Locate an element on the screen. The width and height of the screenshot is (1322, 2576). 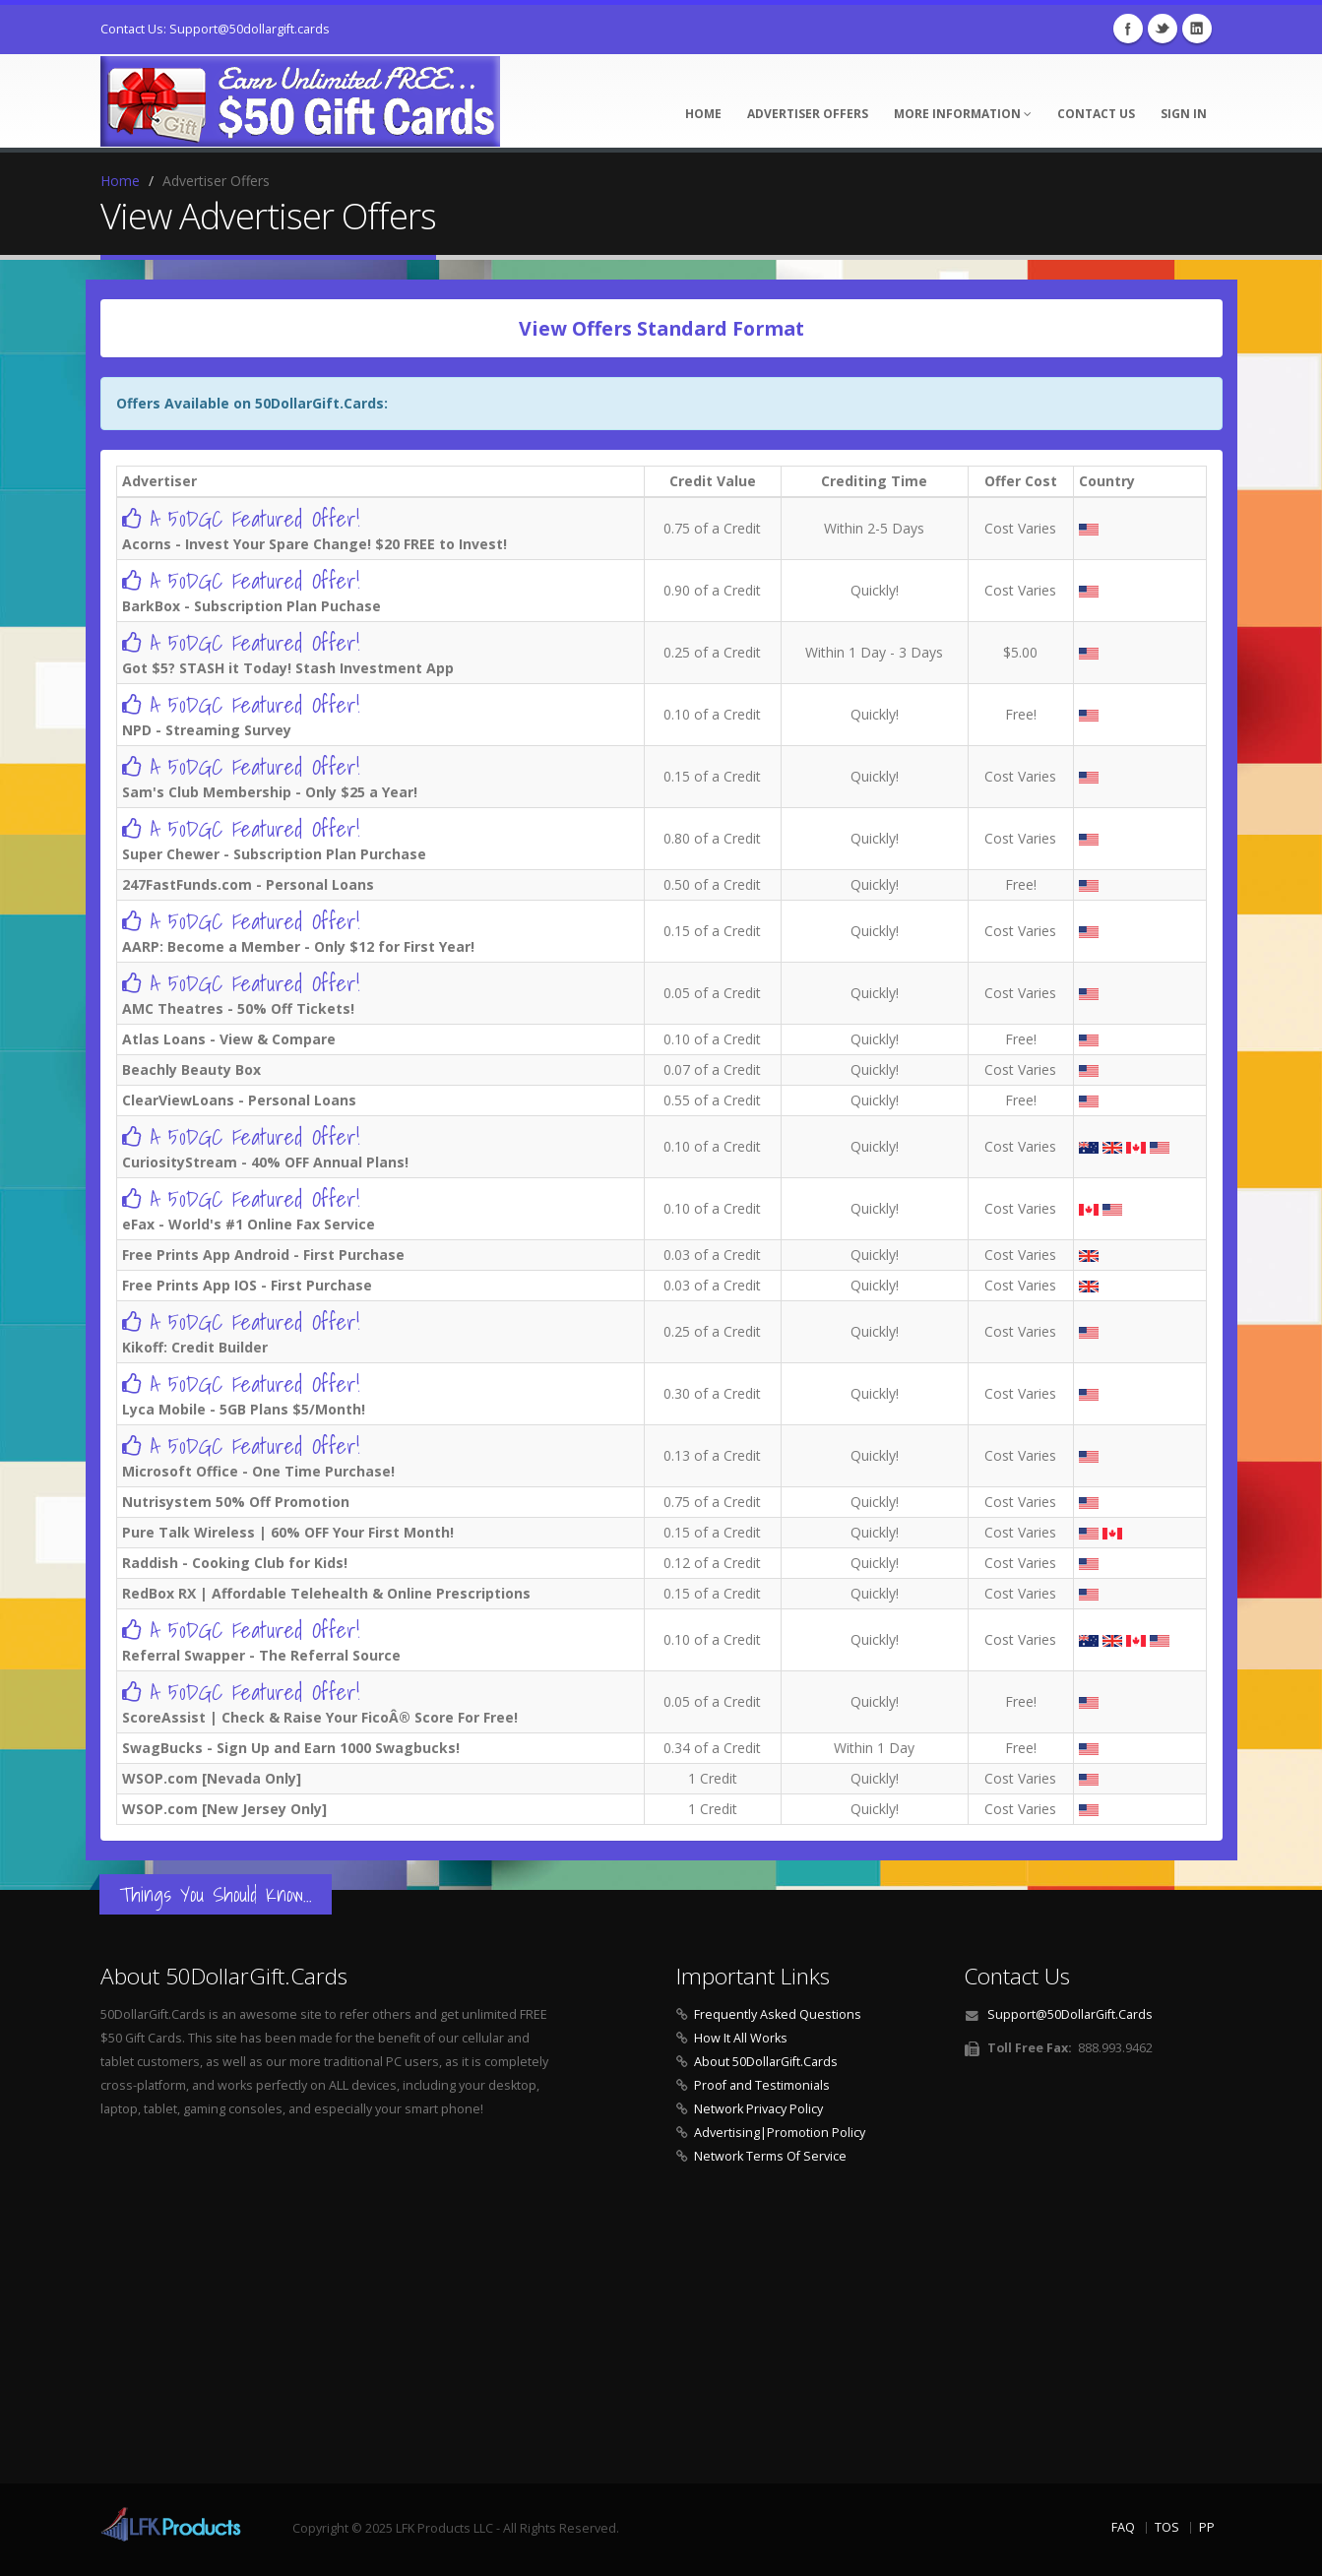
Advertiser Offers is located at coordinates (807, 113).